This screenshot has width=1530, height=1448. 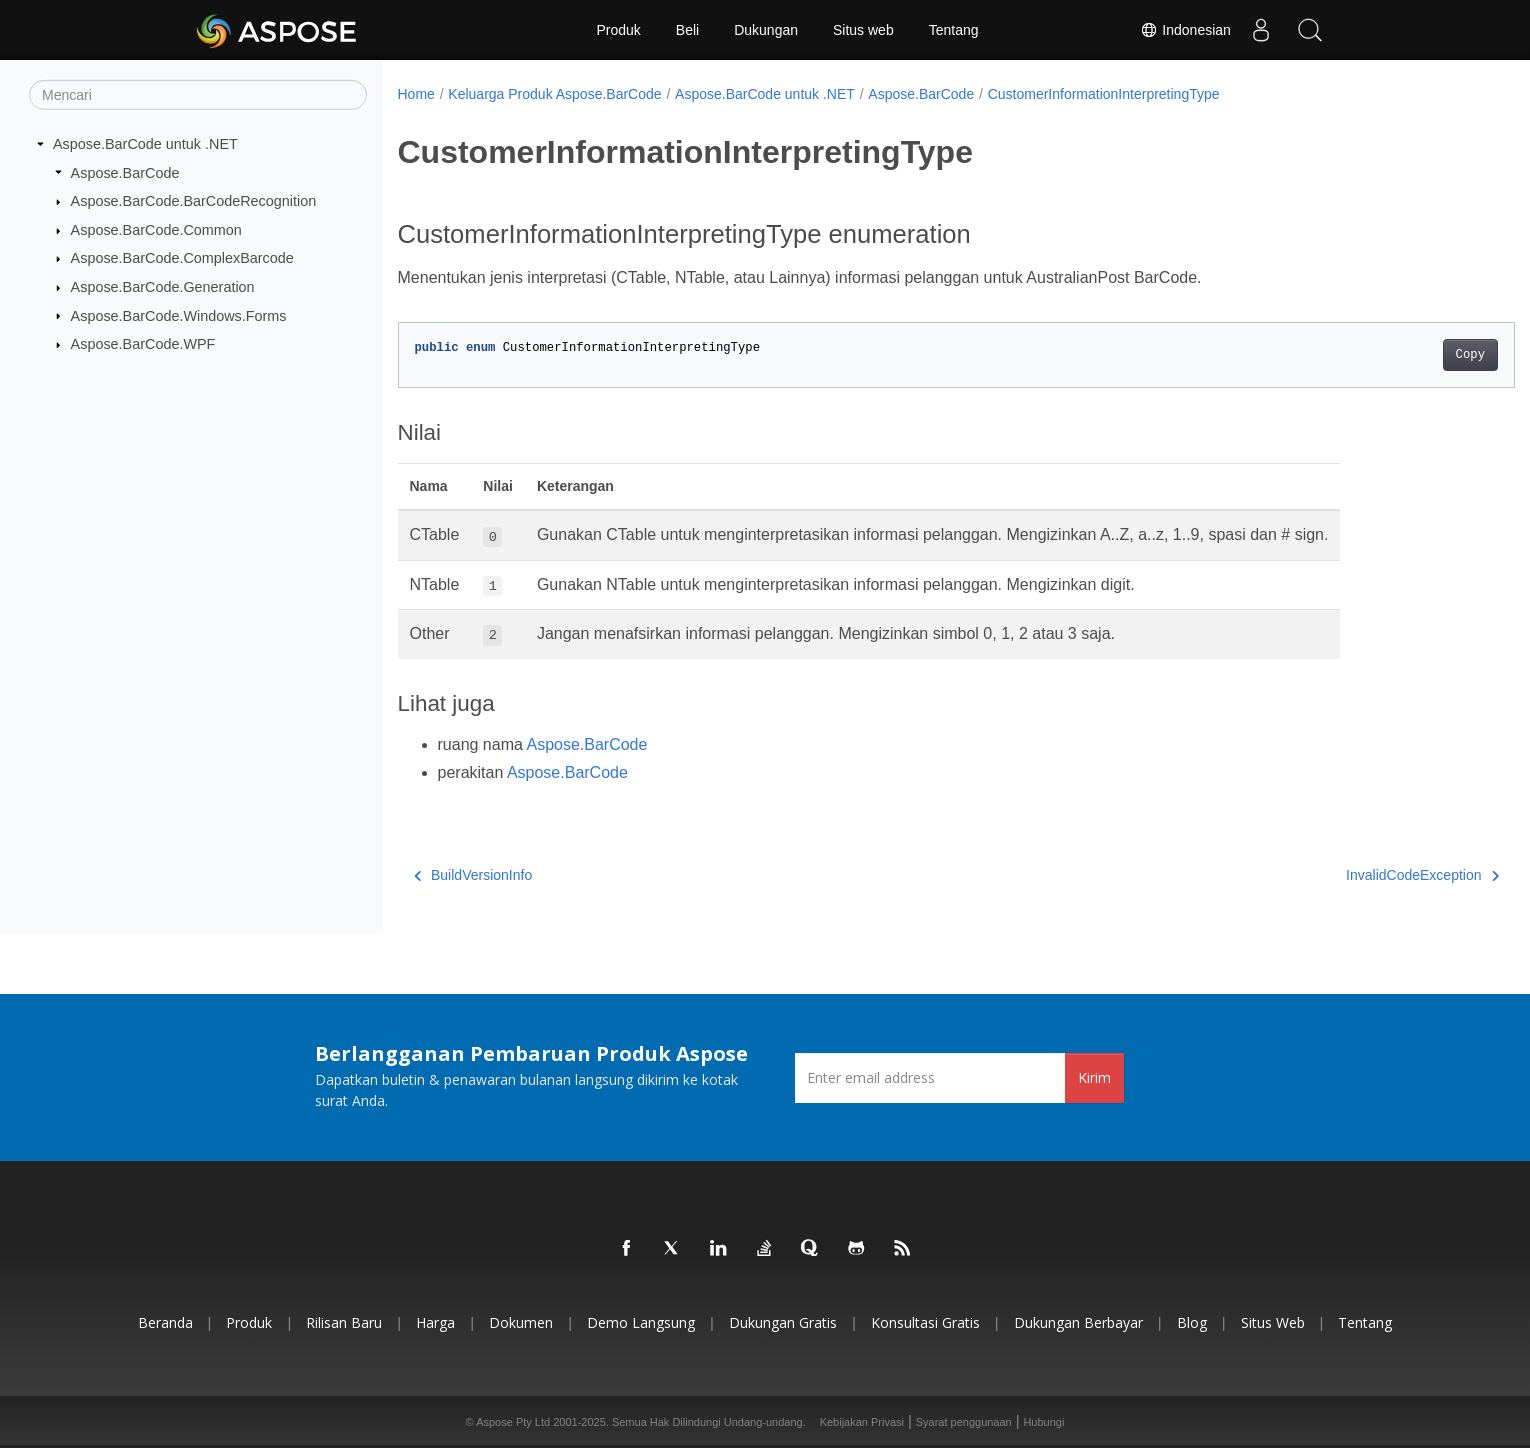 I want to click on Beranda, so click(x=165, y=1322).